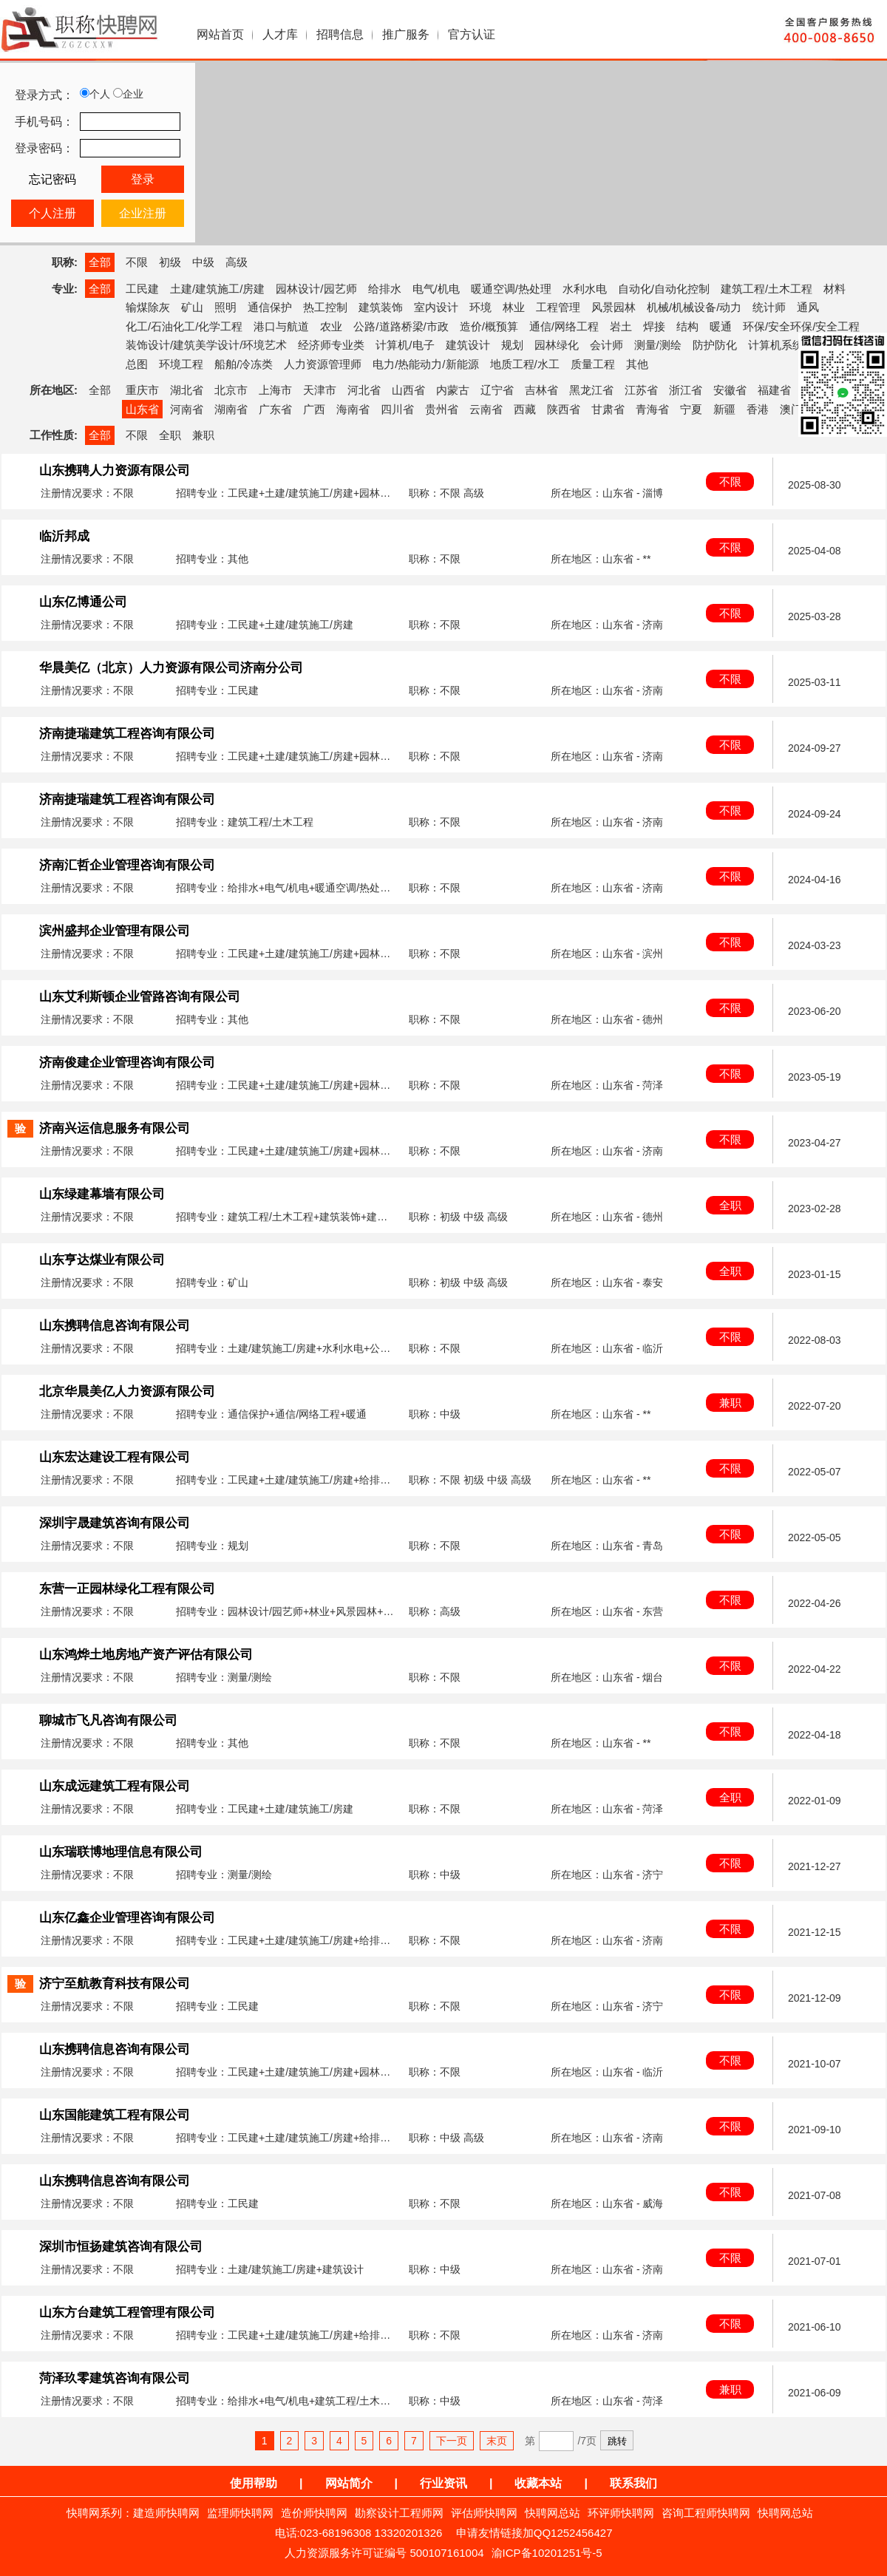 The width and height of the screenshot is (887, 2576). Describe the element at coordinates (353, 409) in the screenshot. I see `海南省` at that location.